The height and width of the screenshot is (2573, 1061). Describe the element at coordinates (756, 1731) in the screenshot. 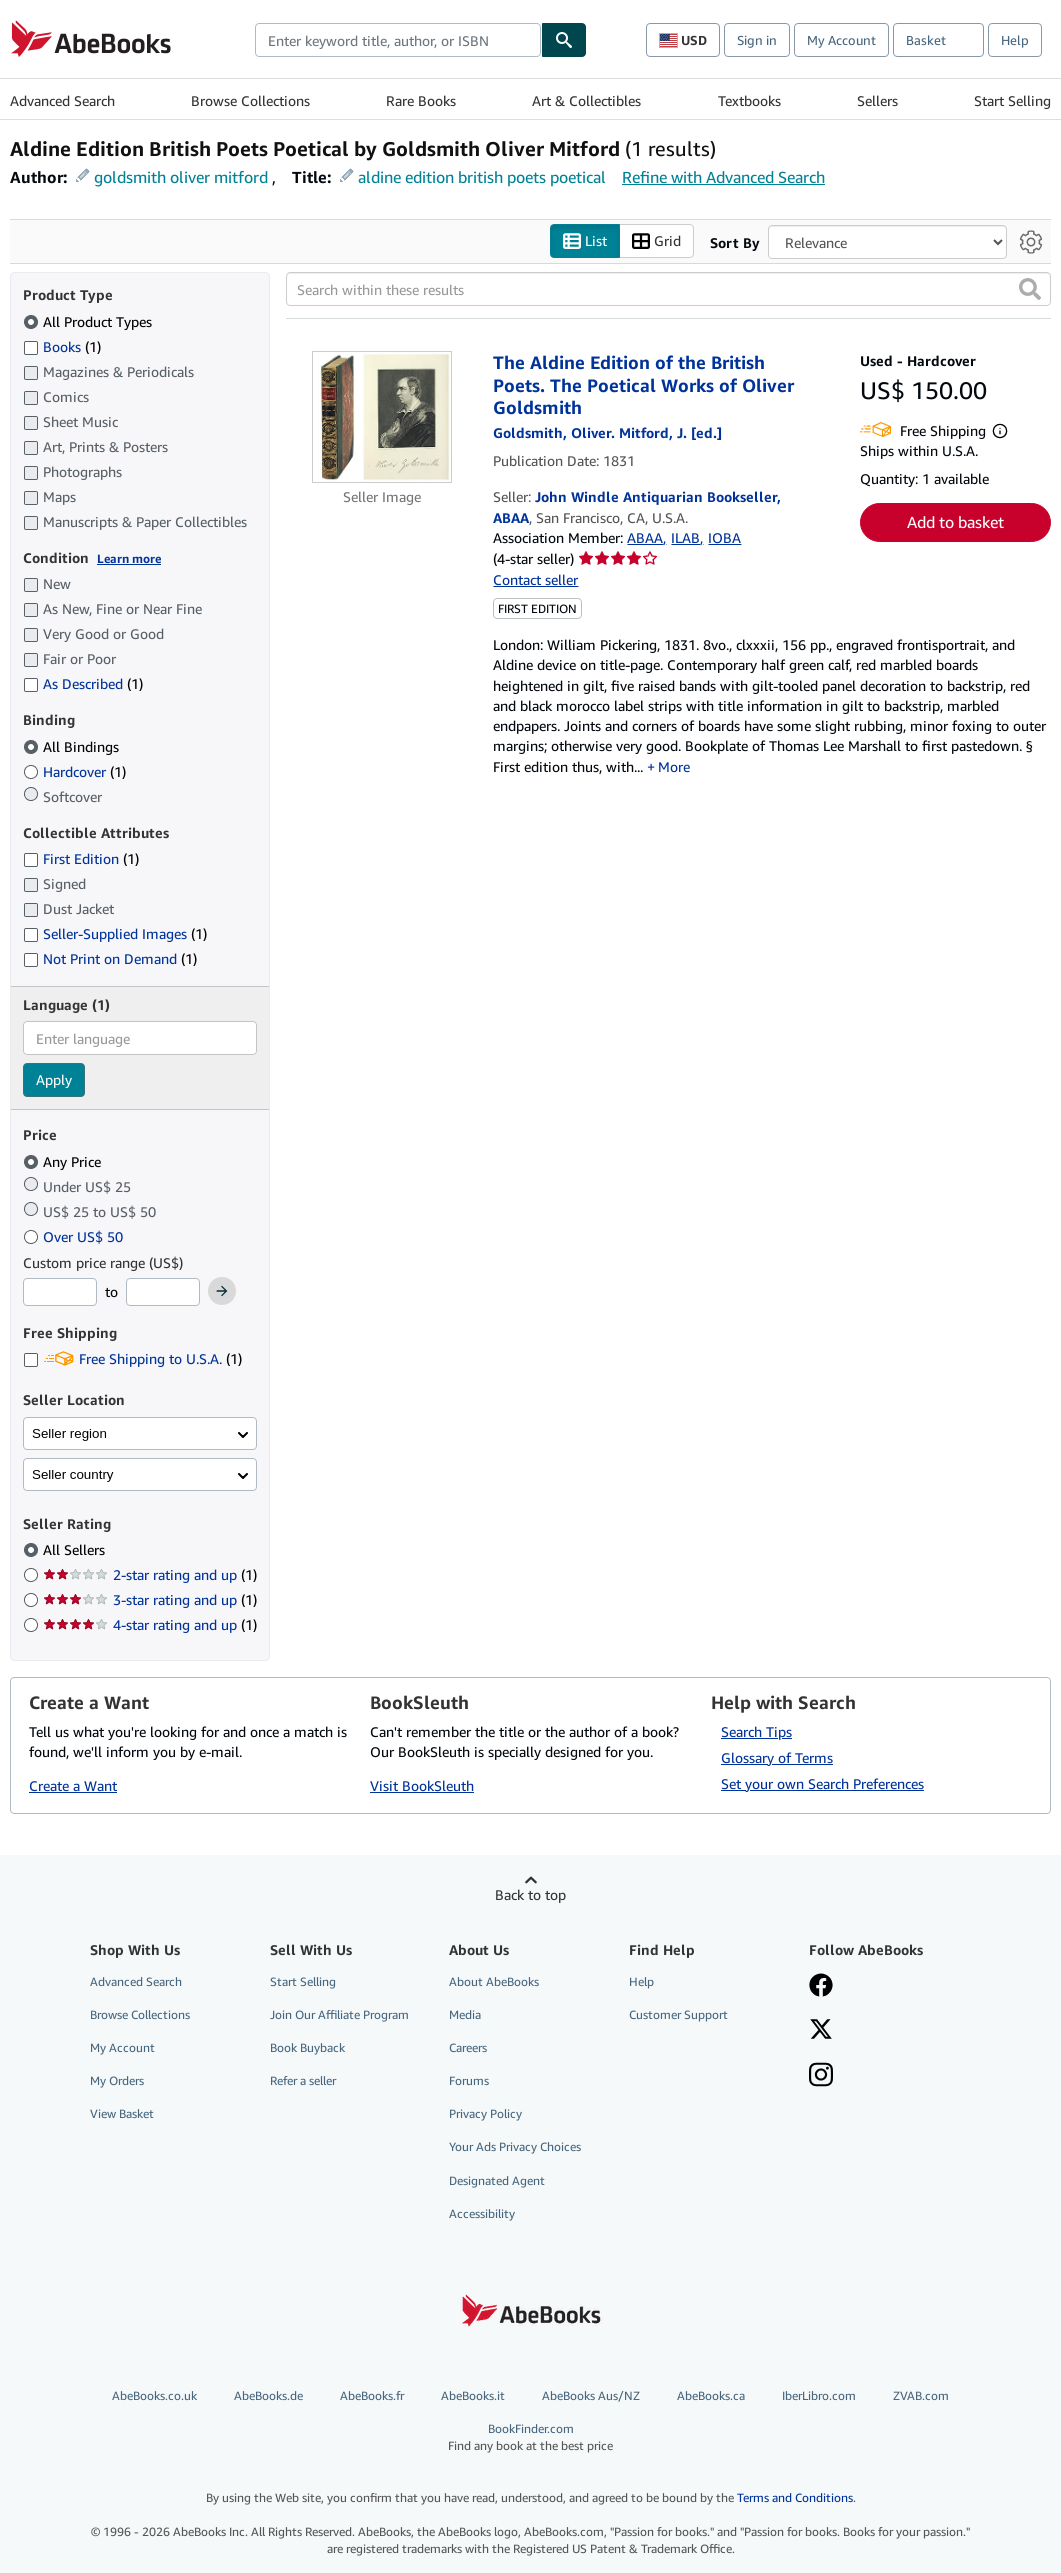

I see `Search Tips` at that location.